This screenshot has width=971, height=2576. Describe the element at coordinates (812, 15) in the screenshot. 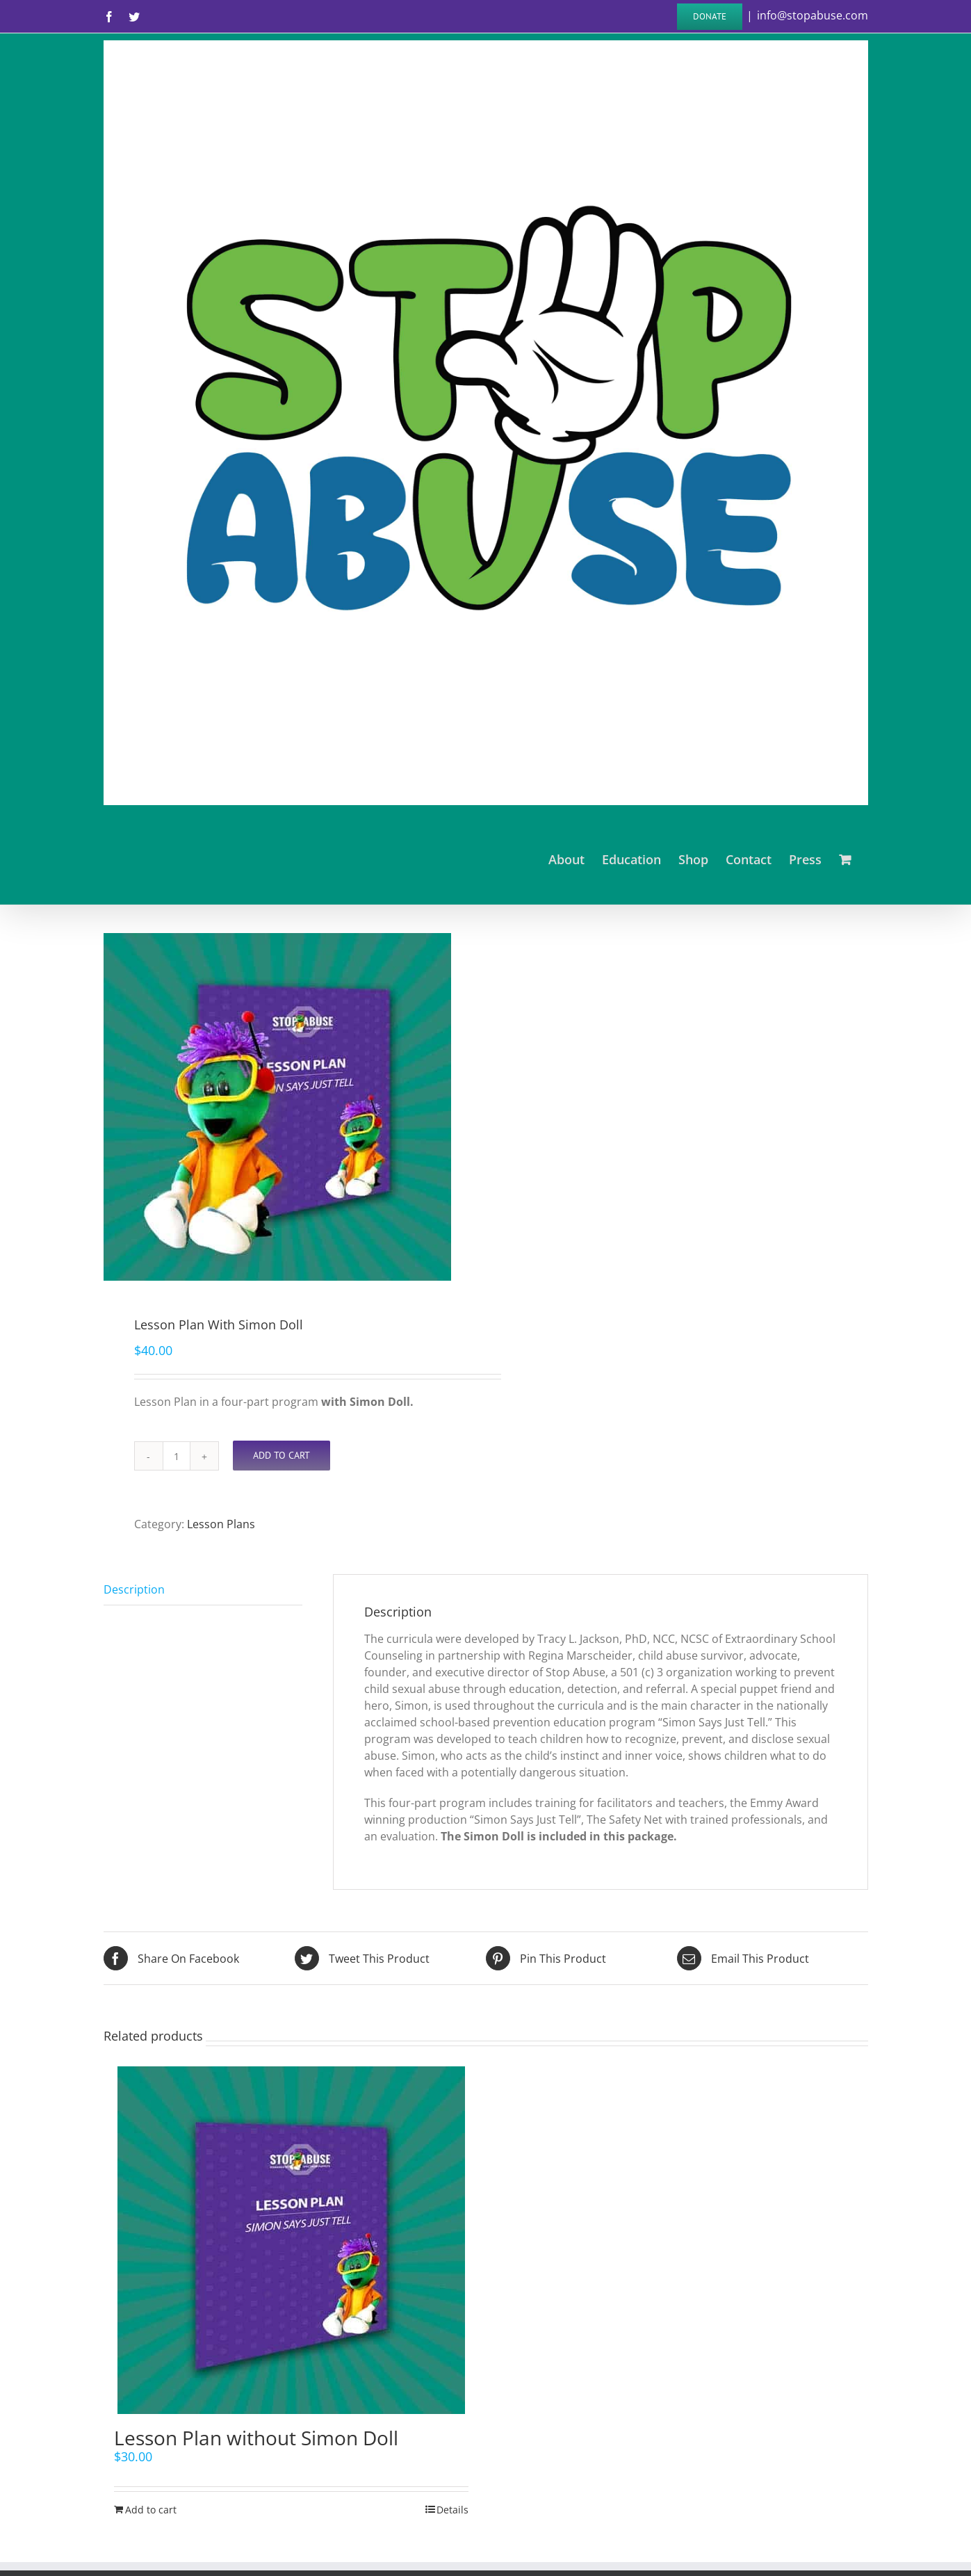

I see `info@stopabuse.com` at that location.